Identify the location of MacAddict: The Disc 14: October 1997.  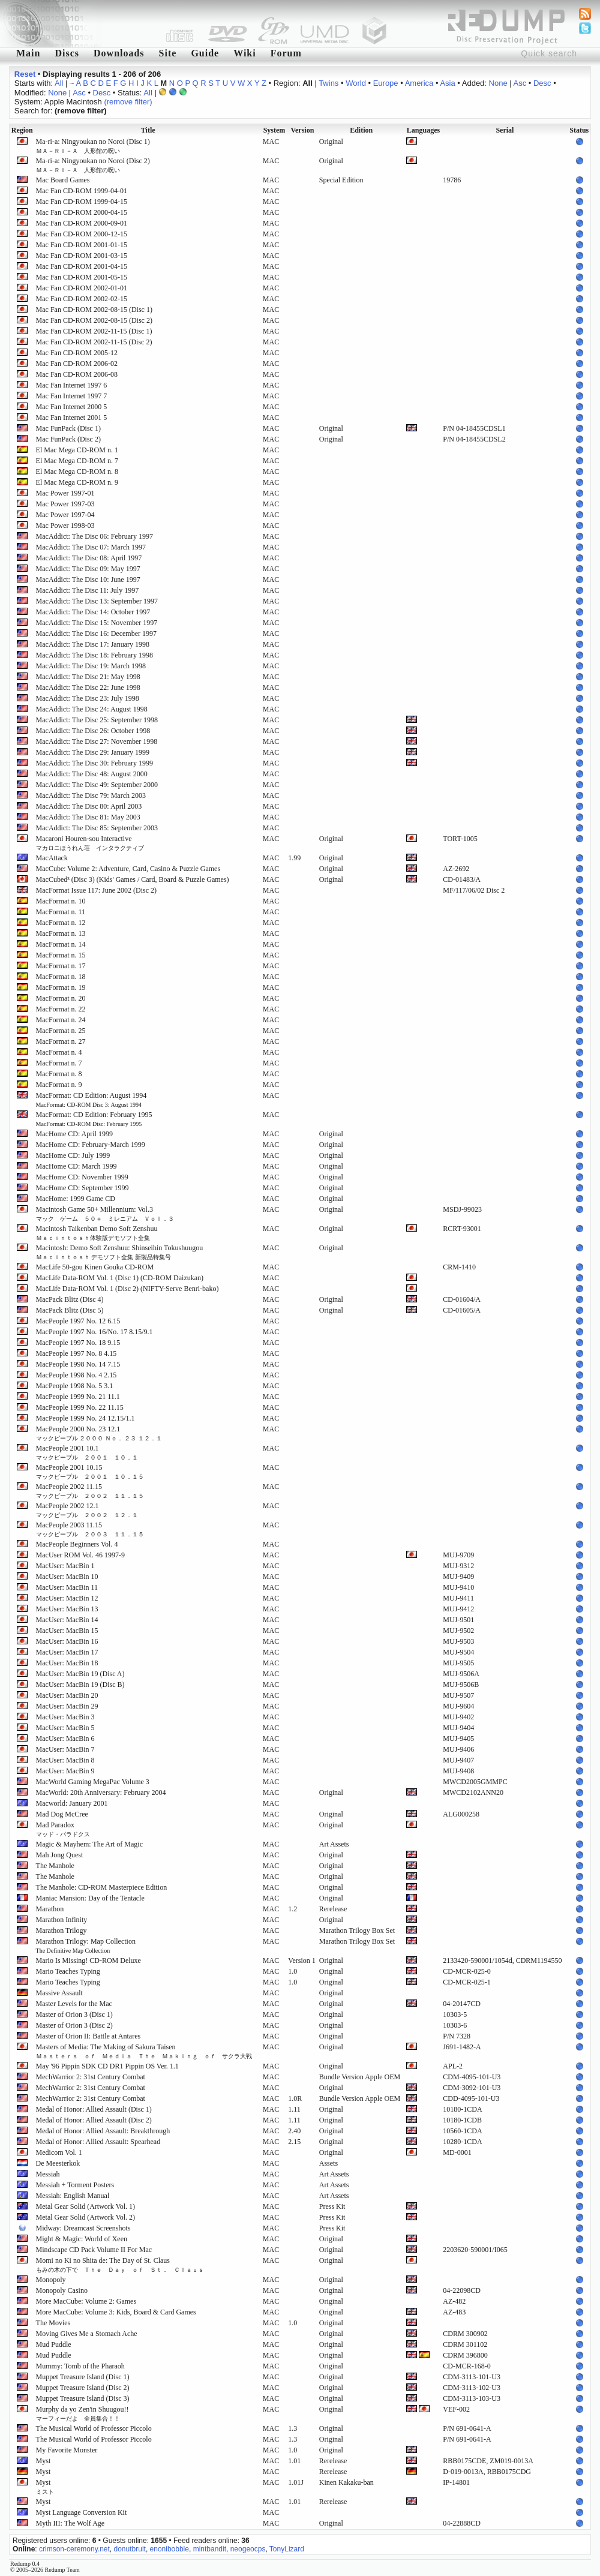
(93, 612).